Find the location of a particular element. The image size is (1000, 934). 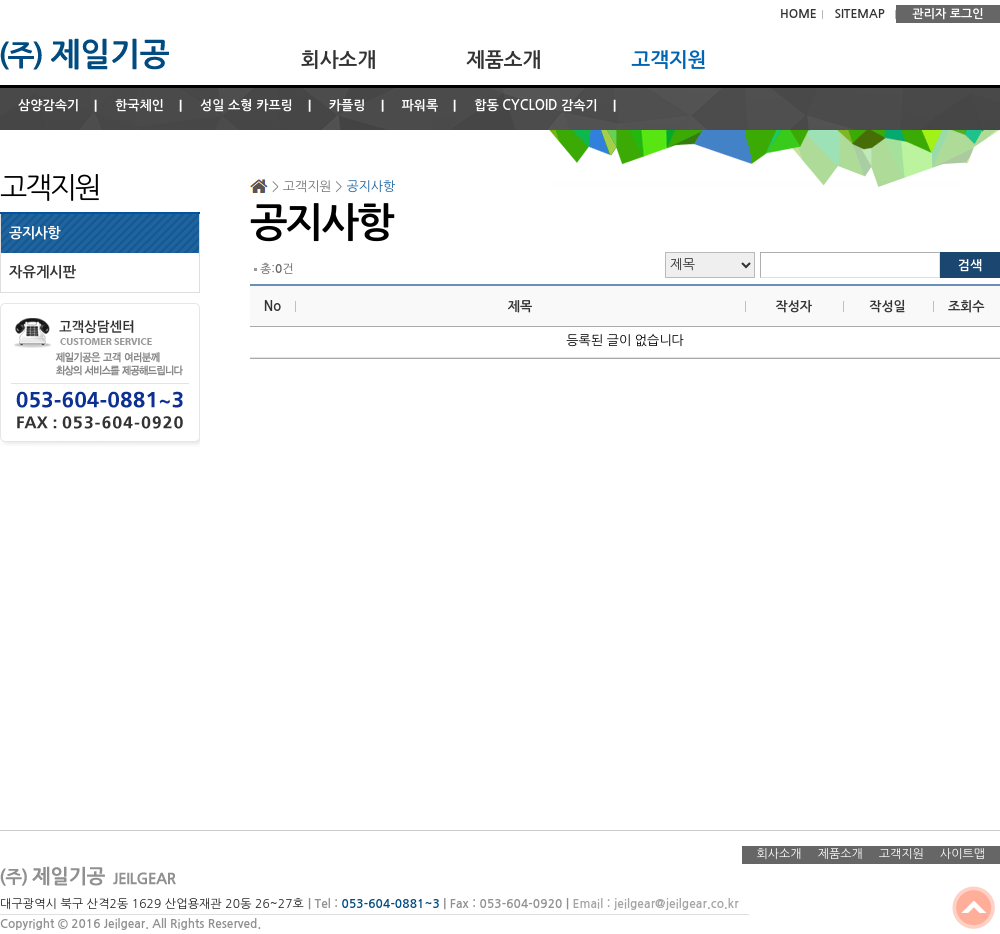

카플링 is located at coordinates (347, 105).